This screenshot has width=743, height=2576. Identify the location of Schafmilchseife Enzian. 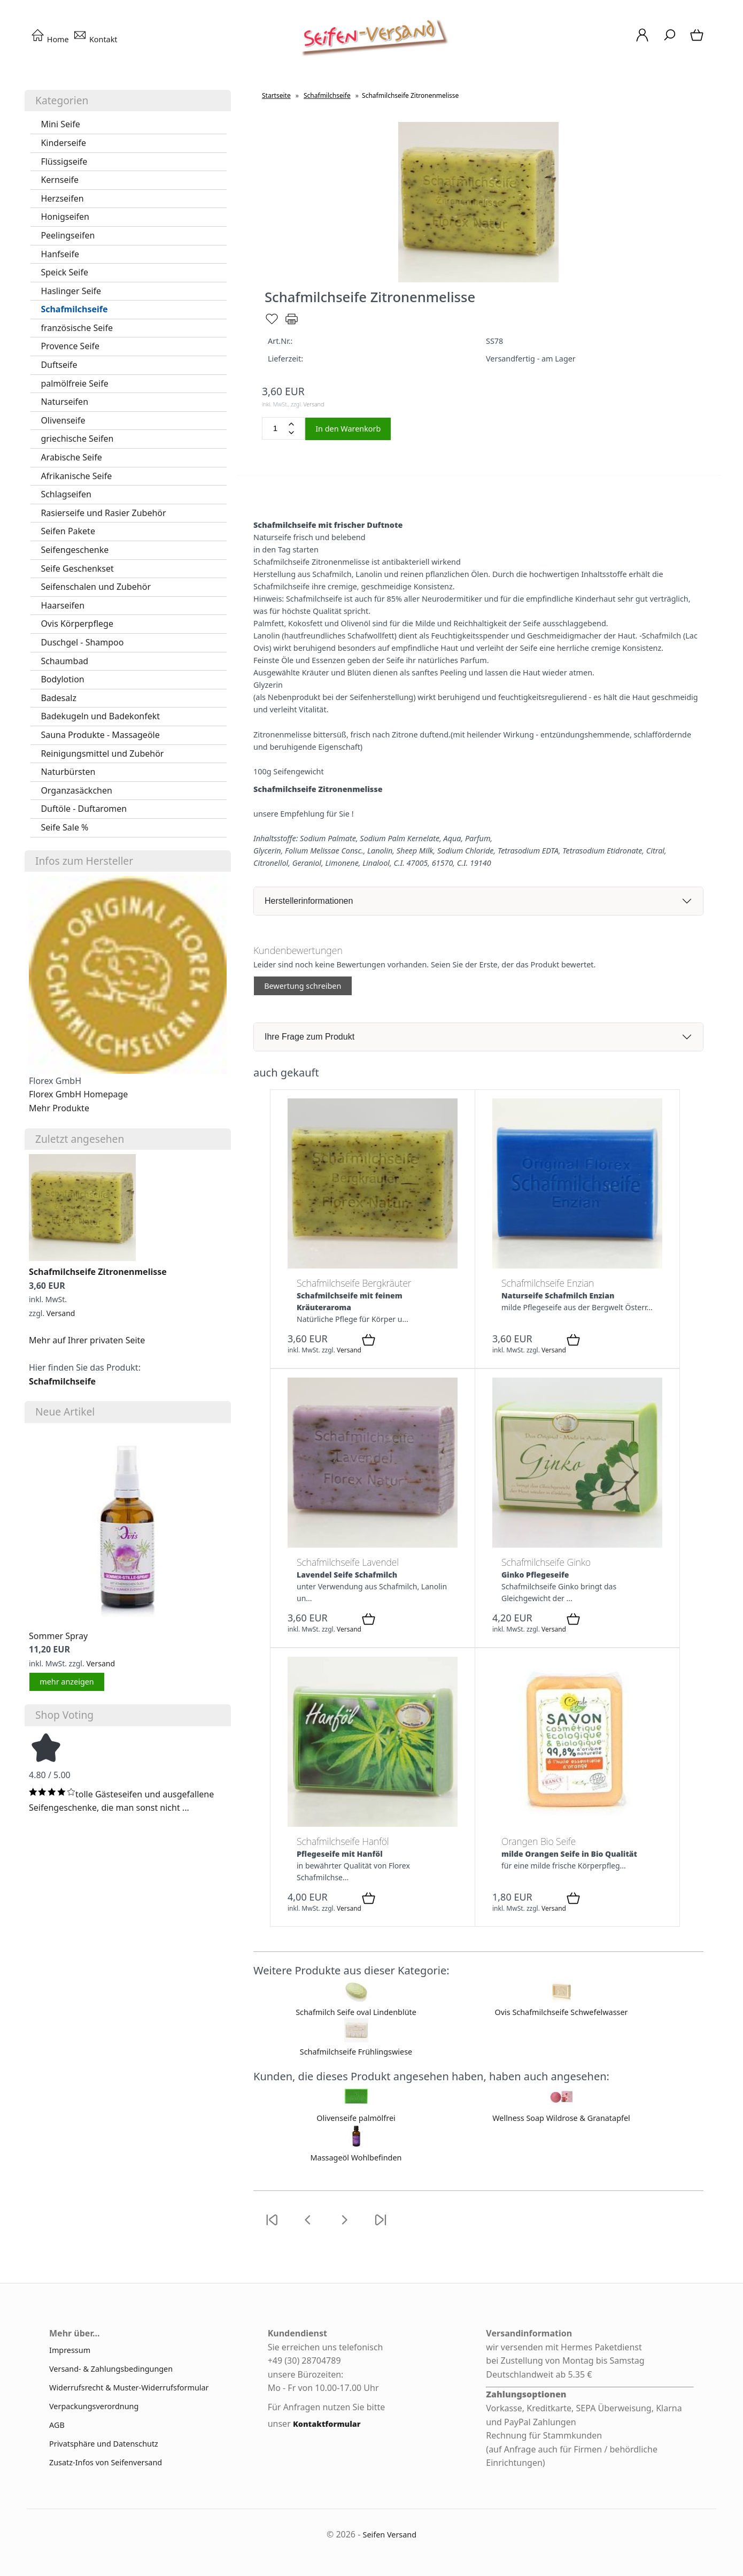
(547, 1283).